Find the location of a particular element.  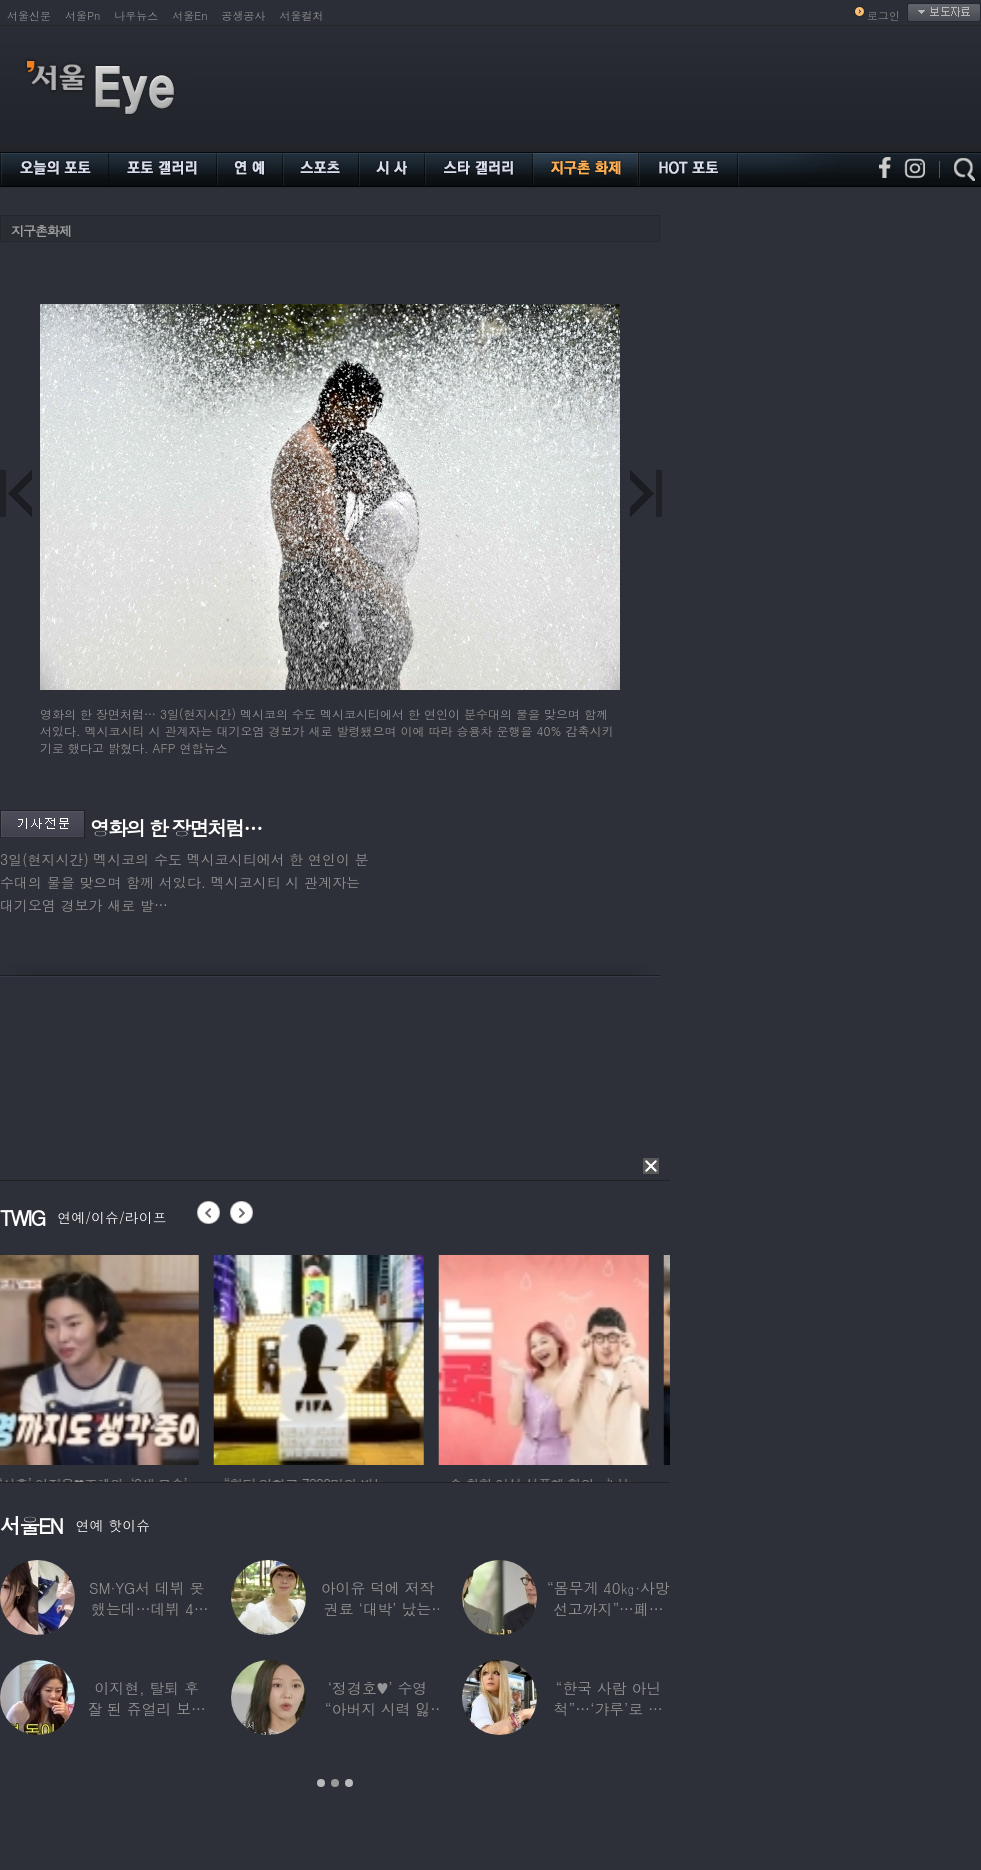

서울En is located at coordinates (189, 15).